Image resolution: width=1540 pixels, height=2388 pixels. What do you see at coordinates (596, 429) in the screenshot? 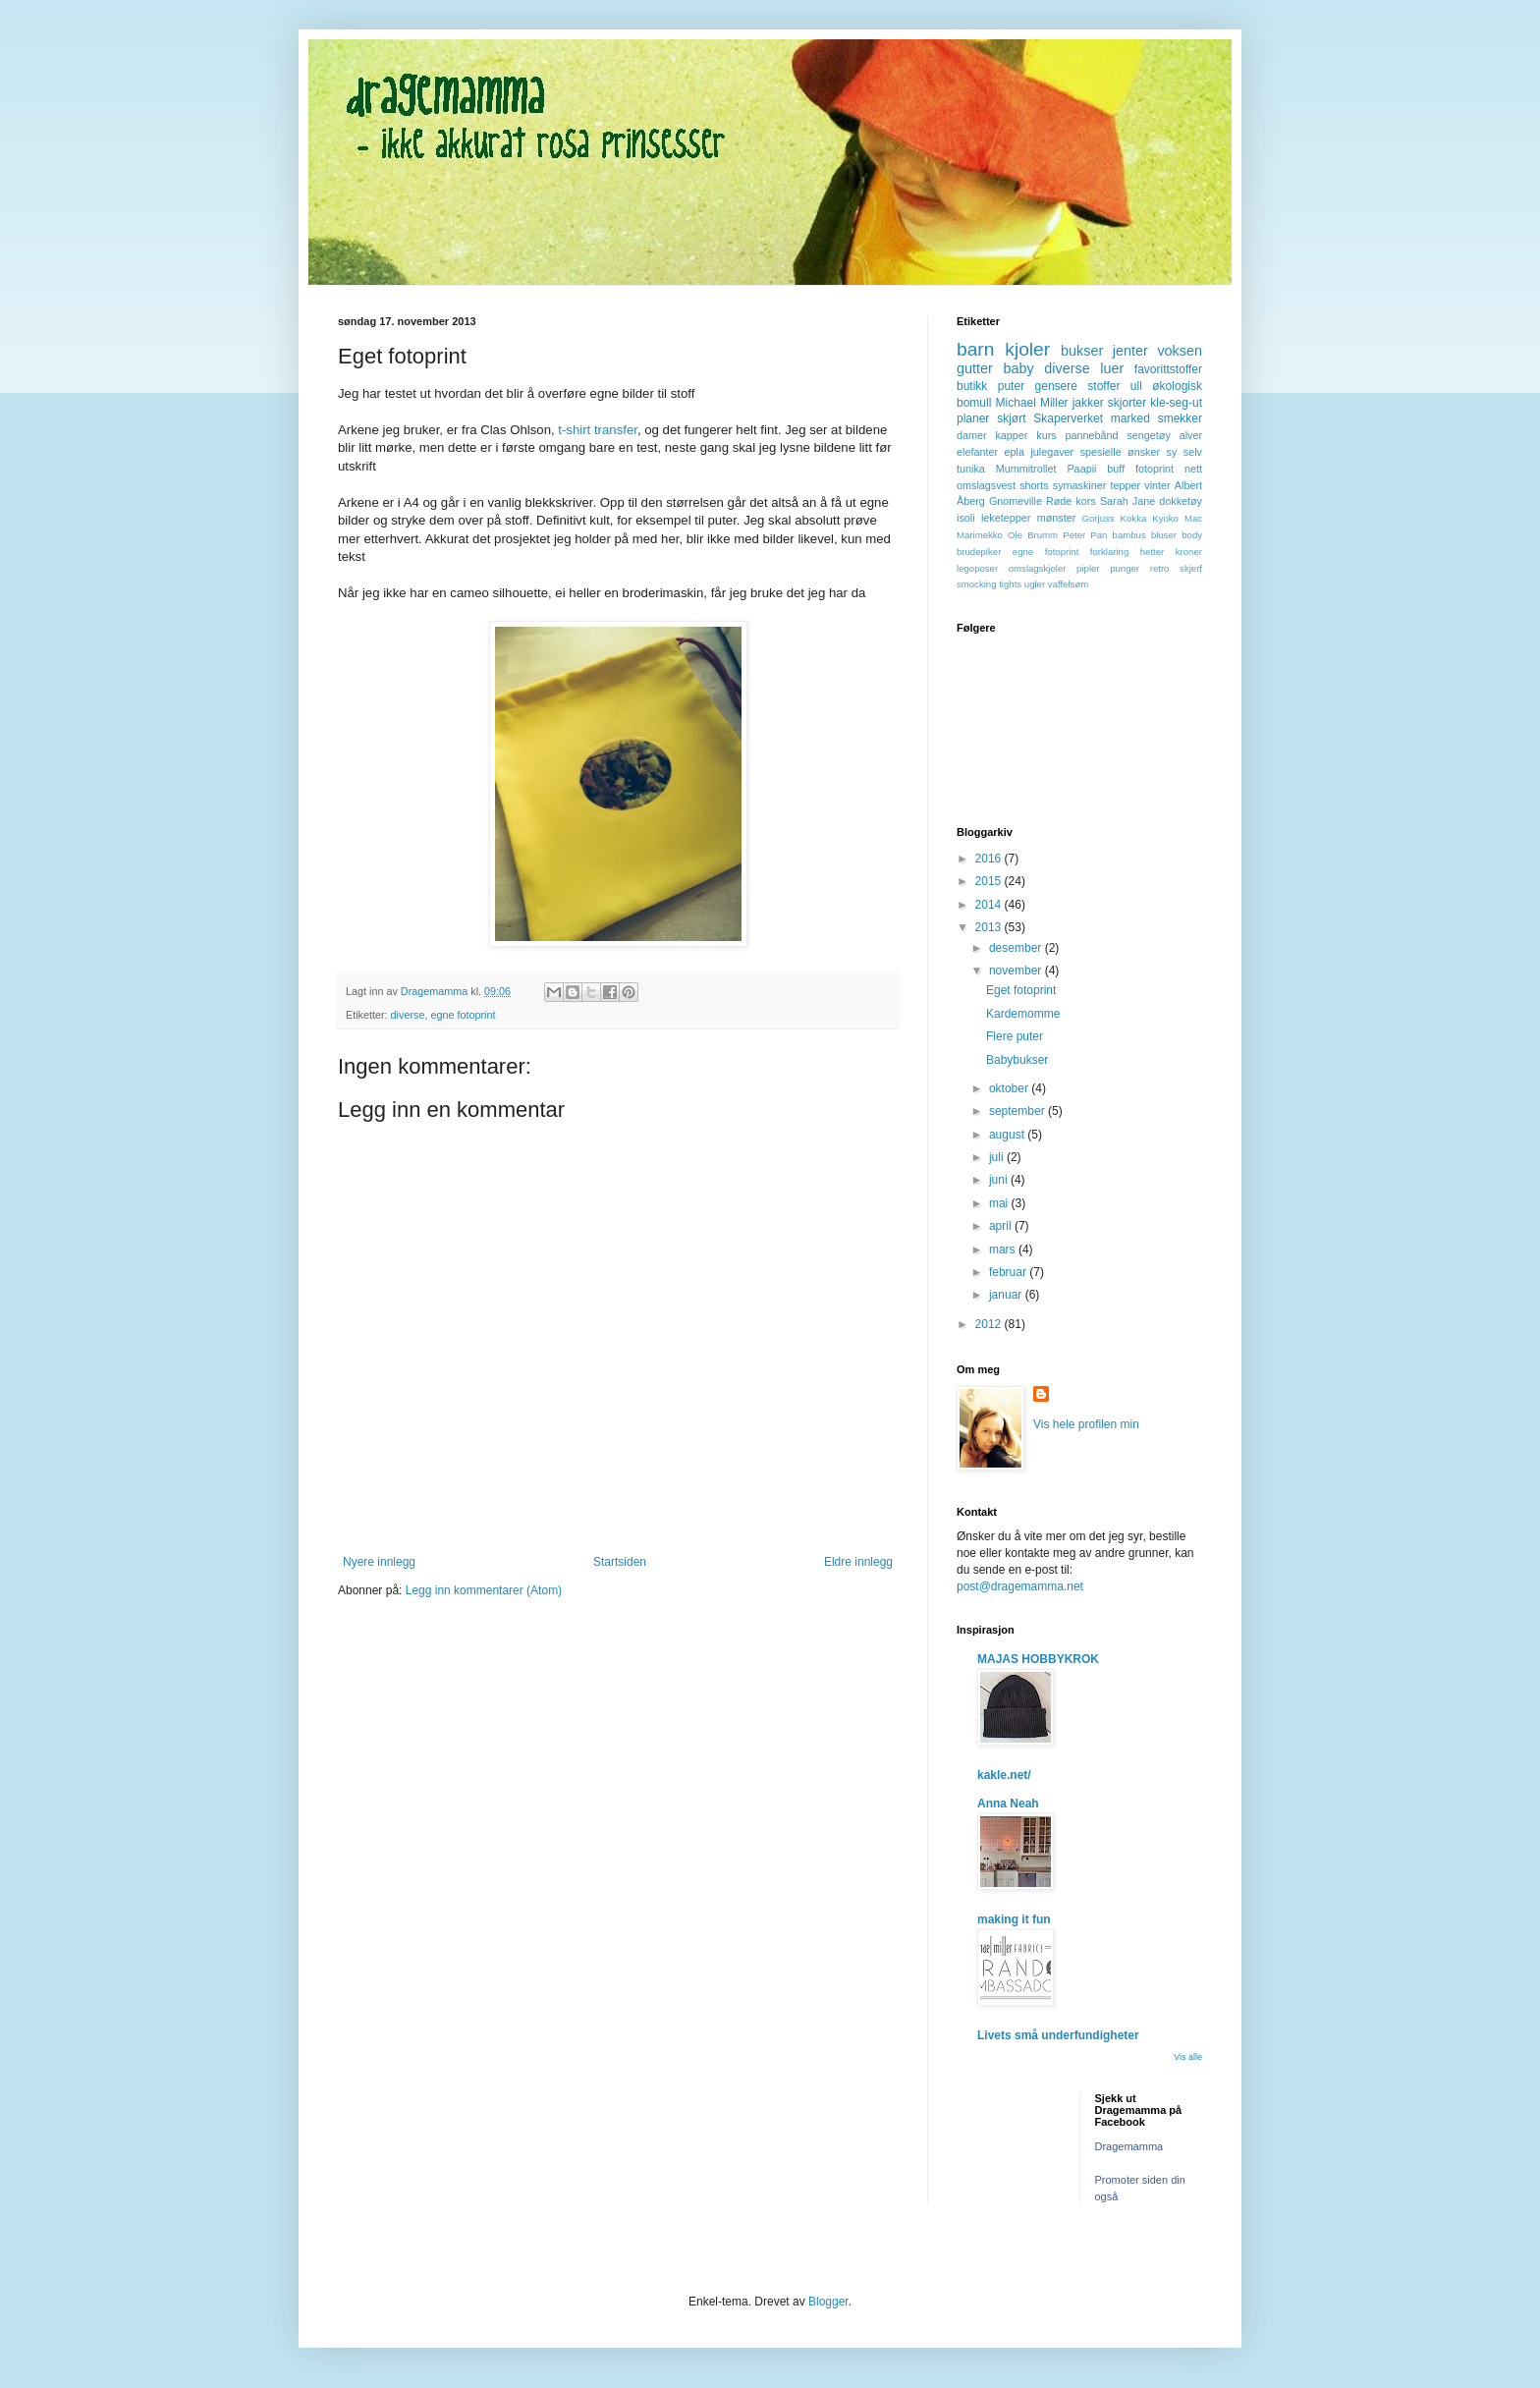
I see `t-shirt transfer` at bounding box center [596, 429].